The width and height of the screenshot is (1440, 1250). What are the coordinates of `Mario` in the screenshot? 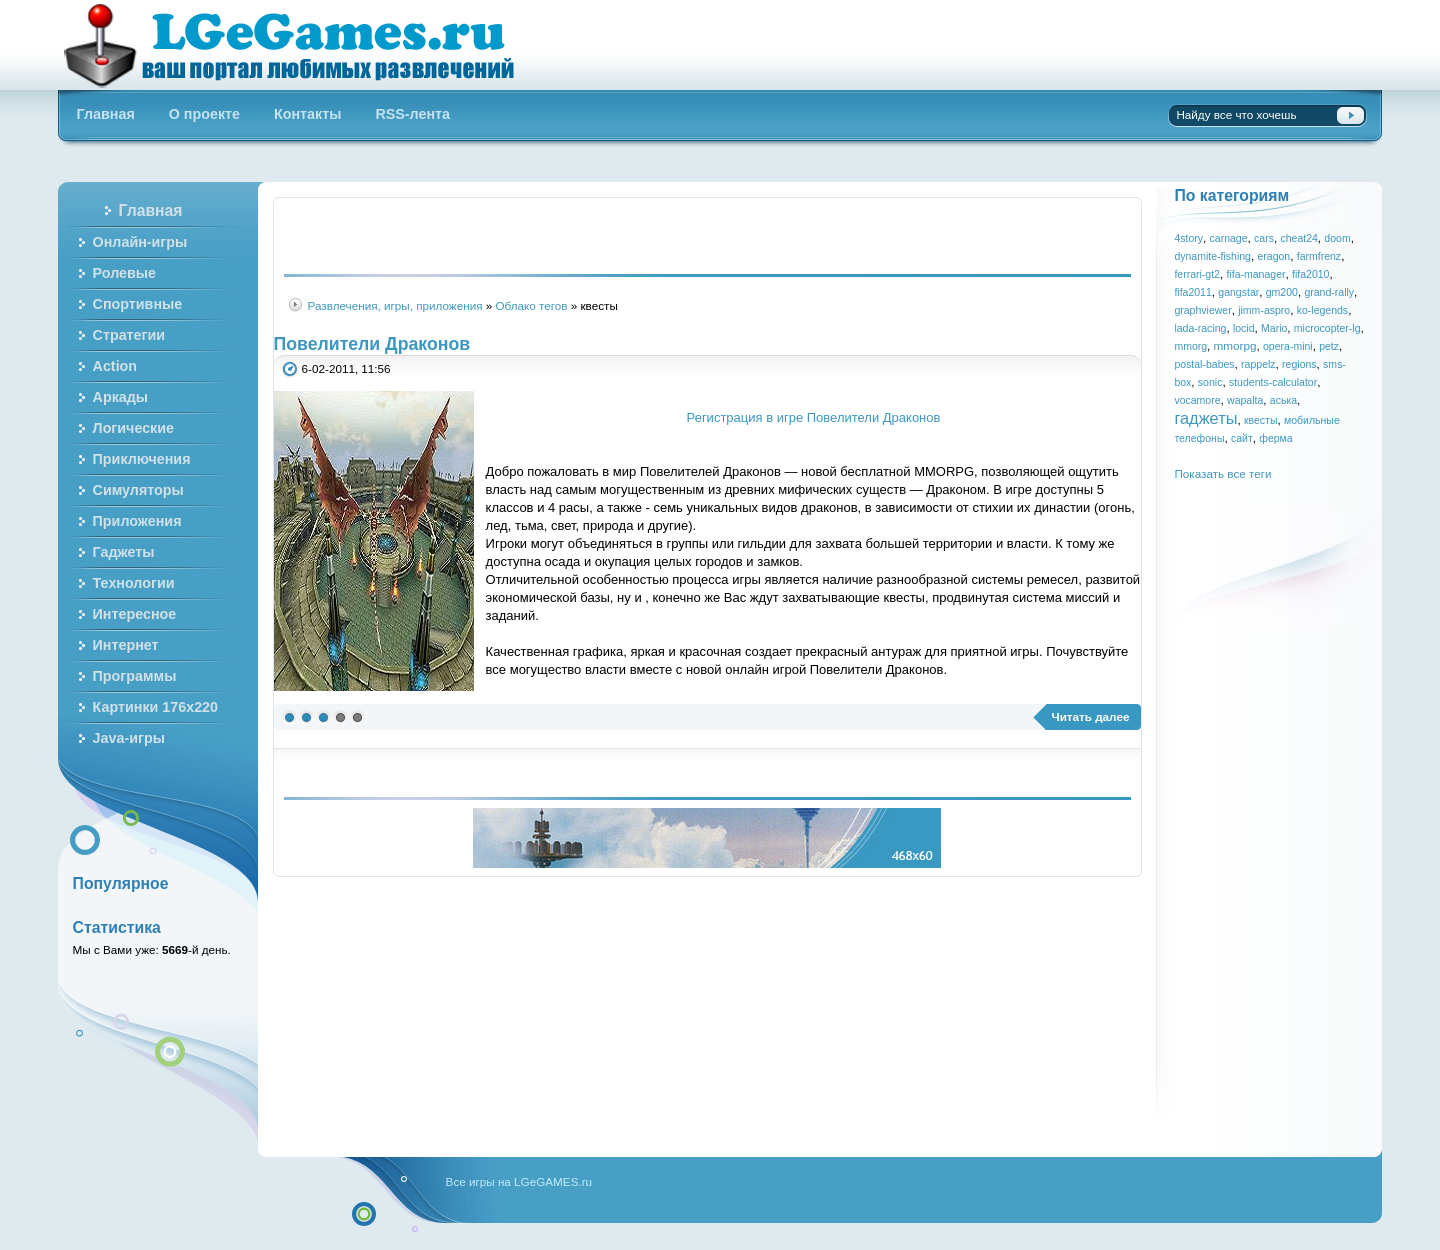 It's located at (1274, 328).